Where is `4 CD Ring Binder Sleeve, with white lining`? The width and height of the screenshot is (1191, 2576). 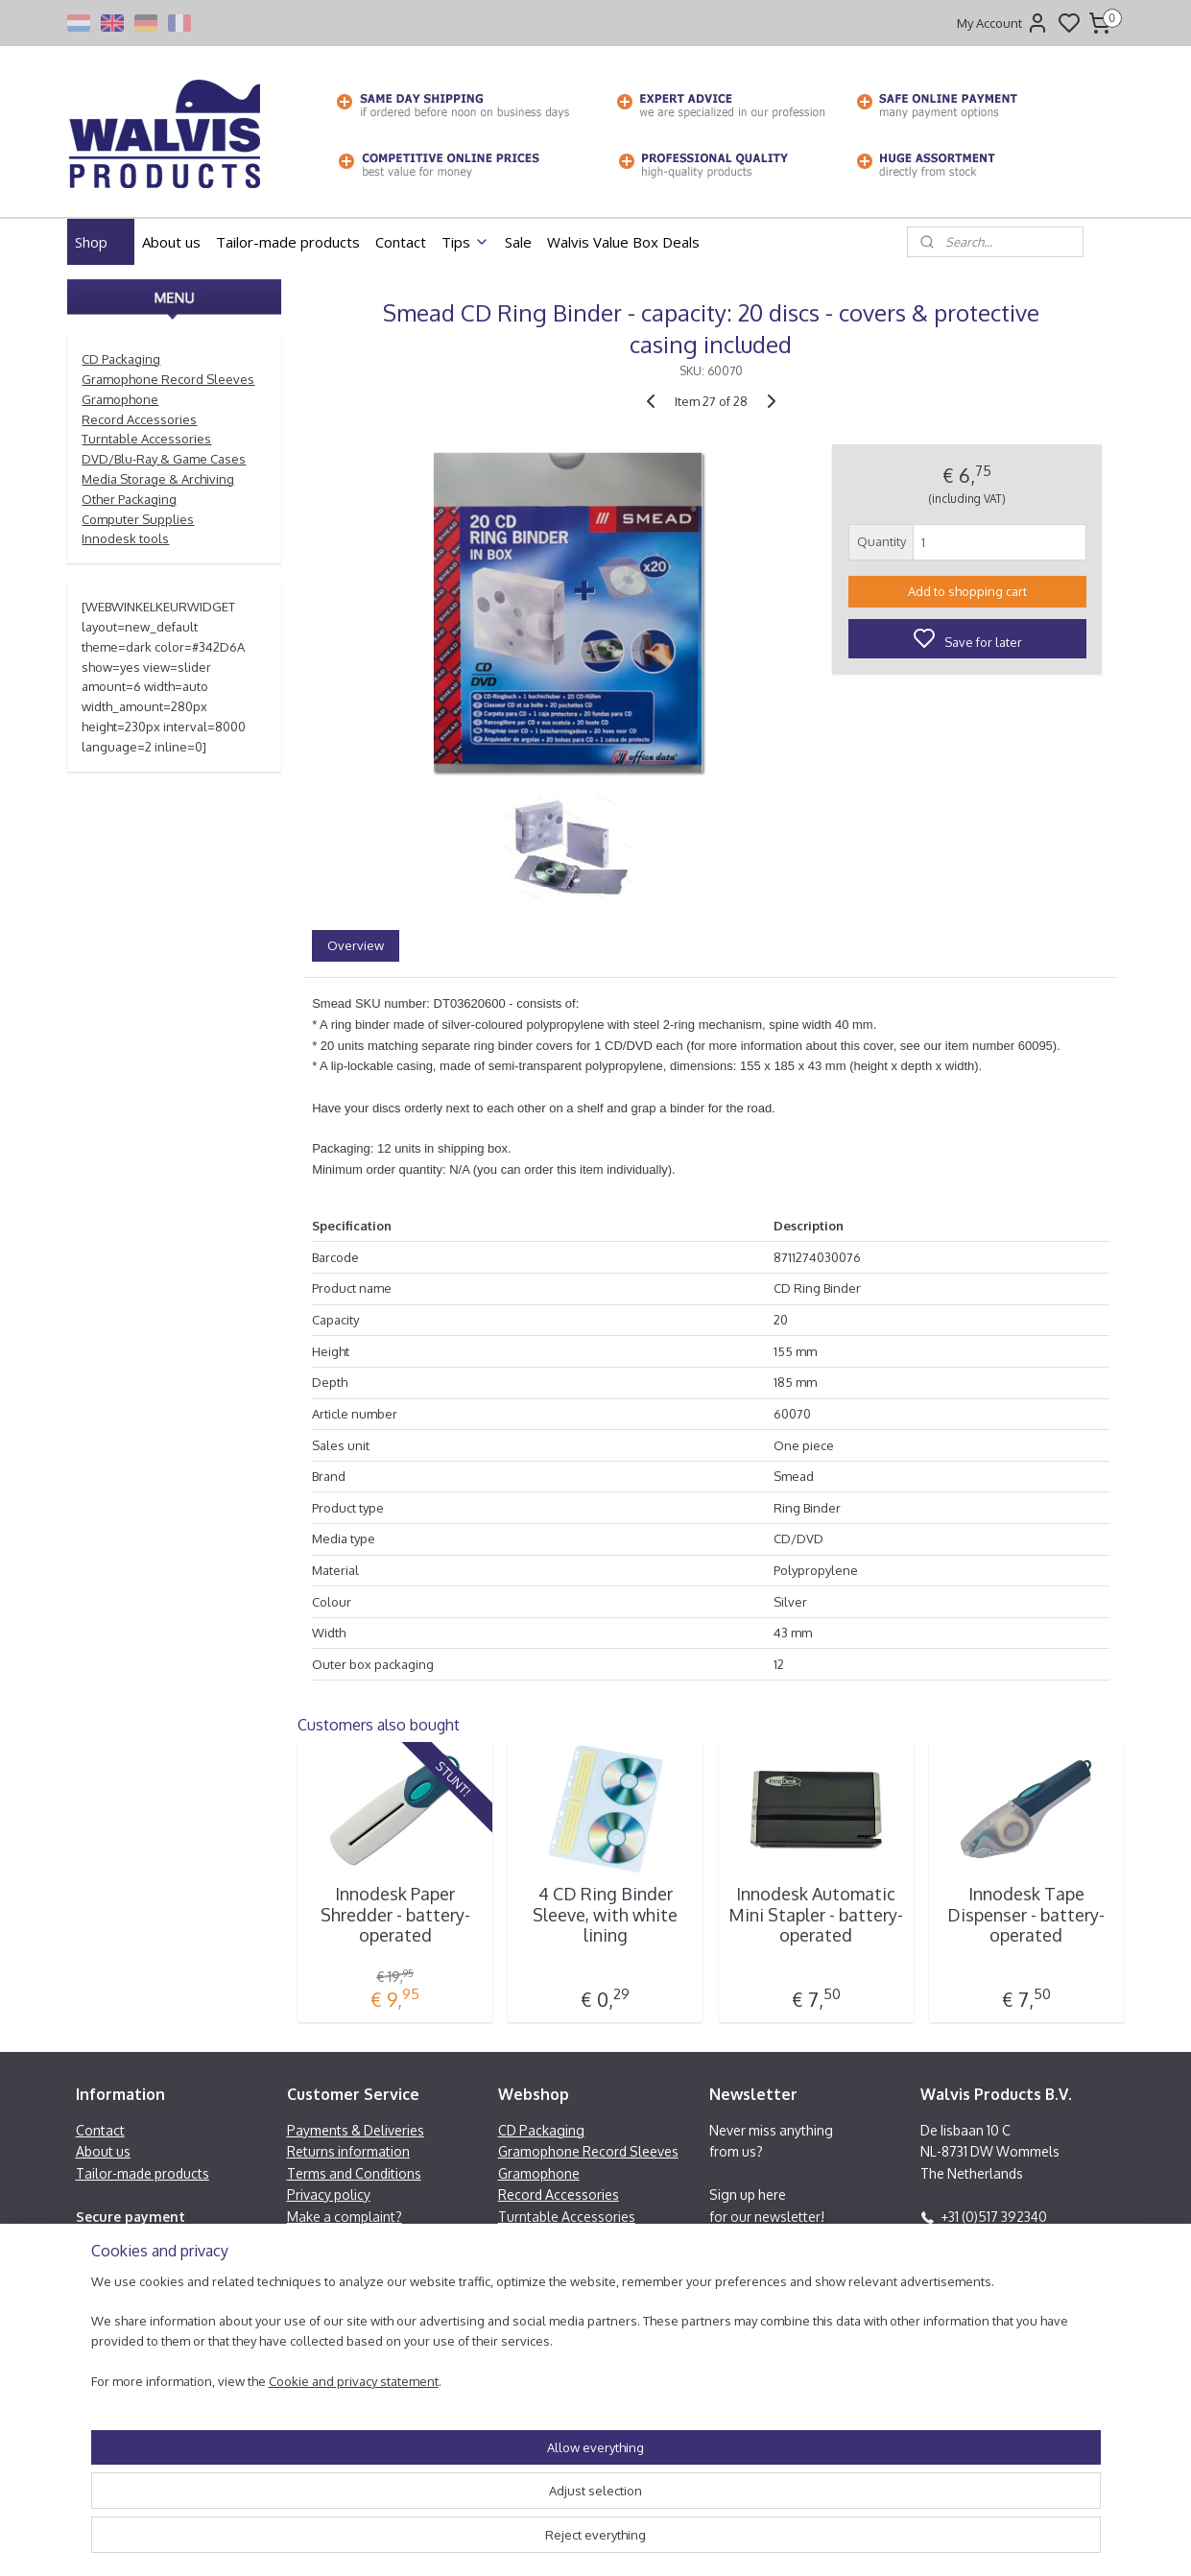
4 CD Ring Binder Sleeve, with white lining is located at coordinates (605, 1914).